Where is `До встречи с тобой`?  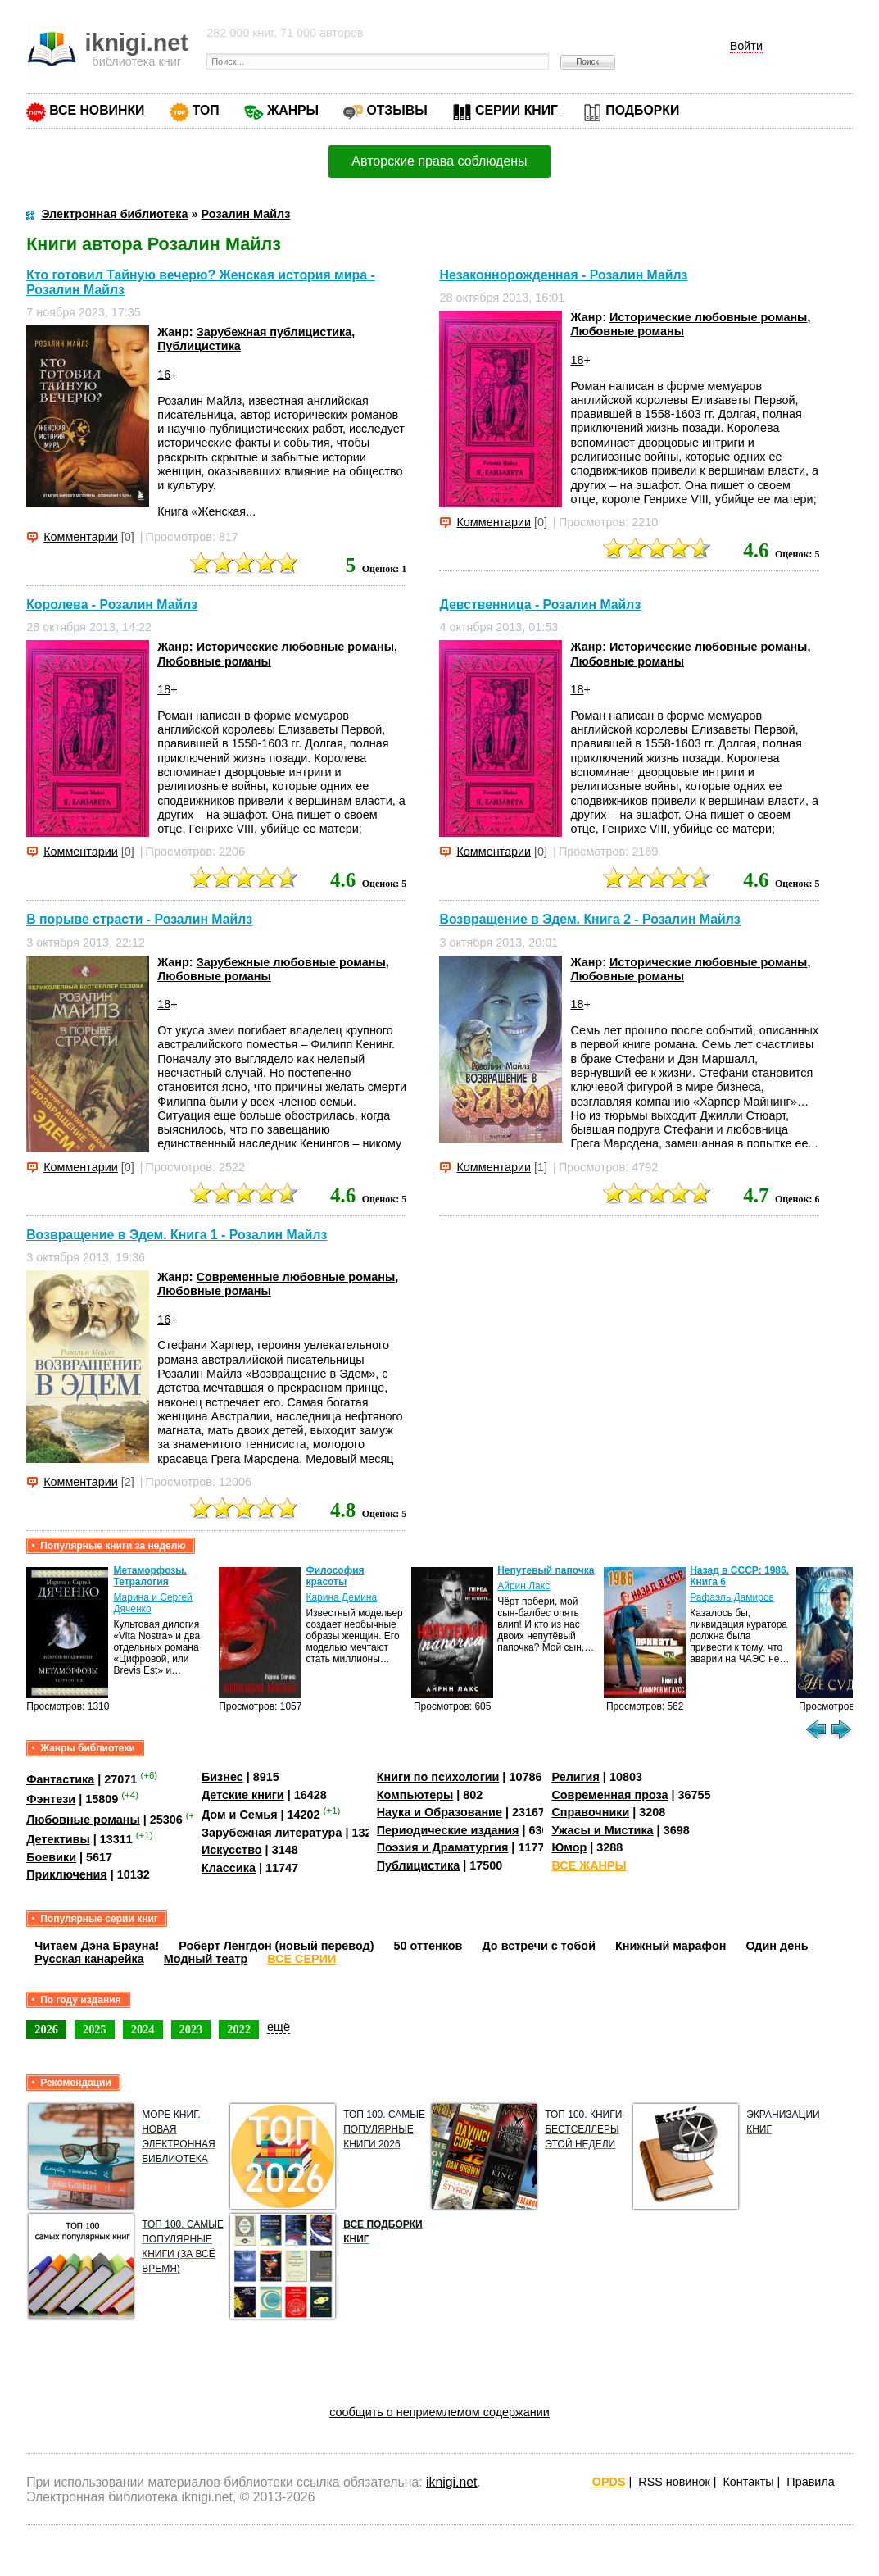
До встречи с тобой is located at coordinates (539, 1945).